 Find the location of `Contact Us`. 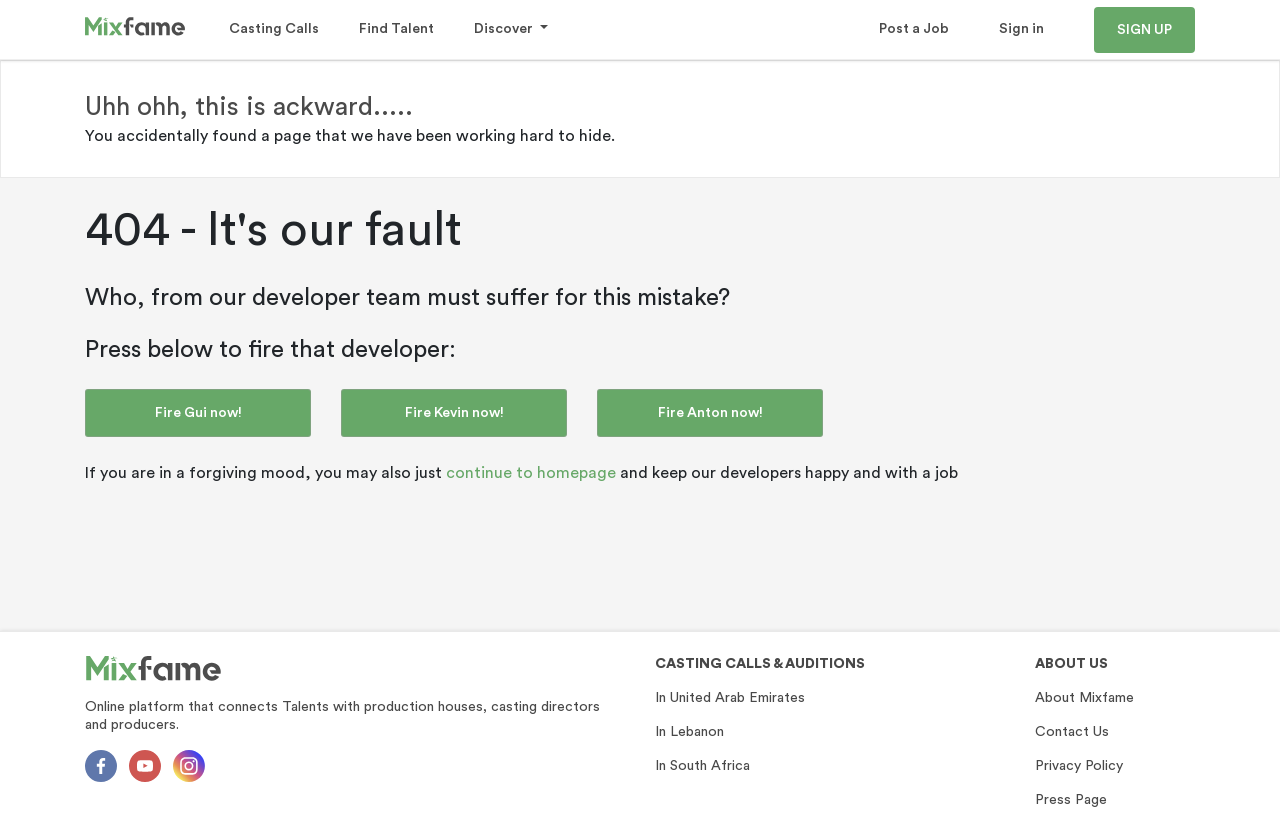

Contact Us is located at coordinates (1072, 732).